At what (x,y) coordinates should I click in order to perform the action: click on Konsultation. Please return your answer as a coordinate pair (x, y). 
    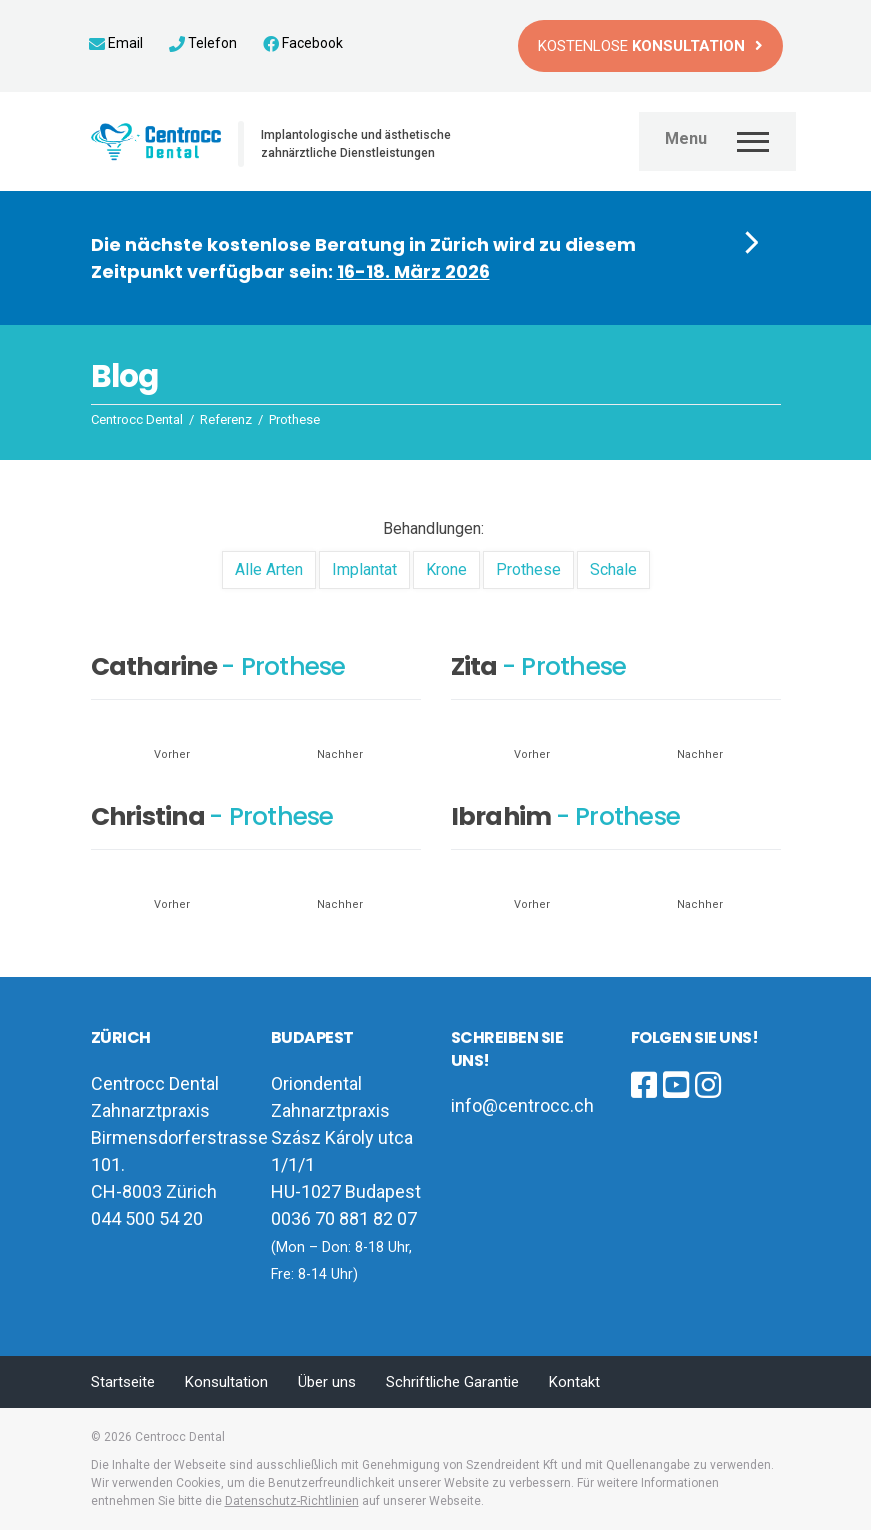
    Looking at the image, I should click on (226, 1382).